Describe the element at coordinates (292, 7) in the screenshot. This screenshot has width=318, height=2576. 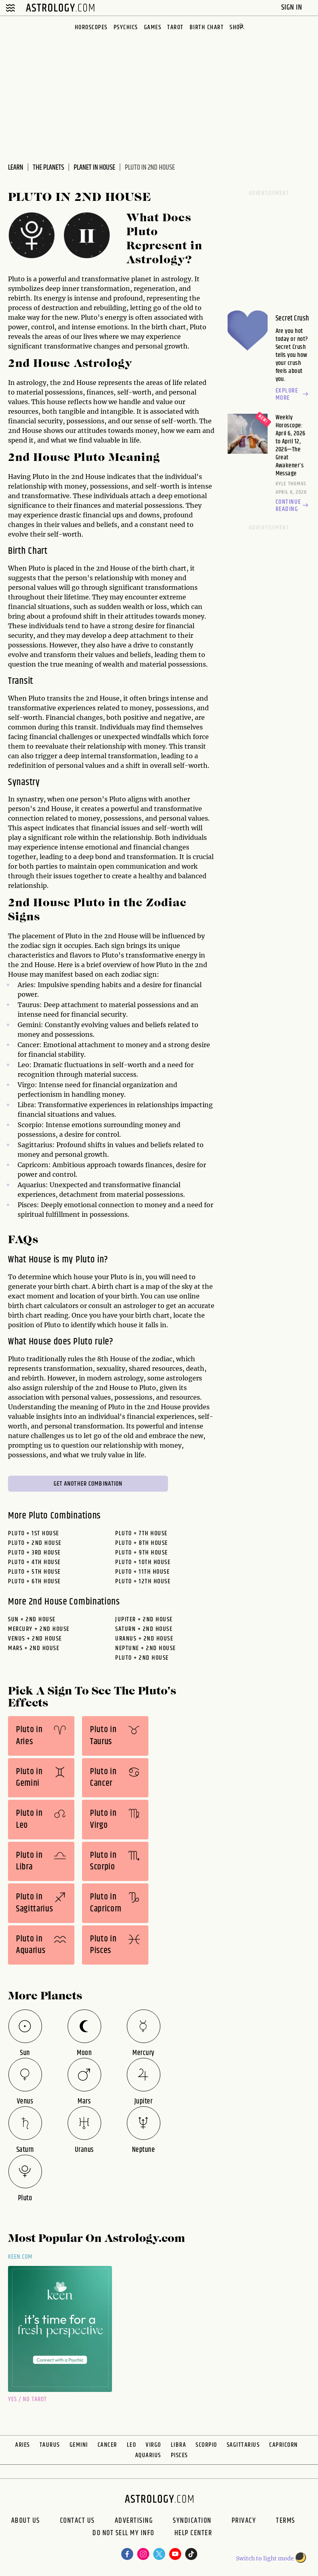
I see `Sign In` at that location.